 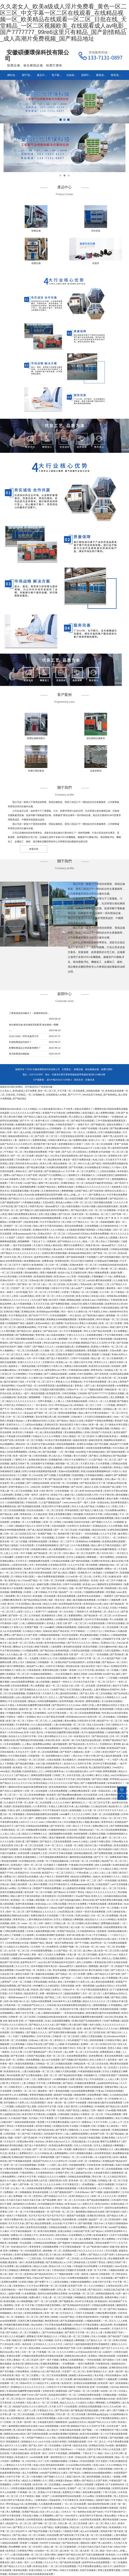 I want to click on 亚洲精品丝袜, so click(x=28, y=1311).